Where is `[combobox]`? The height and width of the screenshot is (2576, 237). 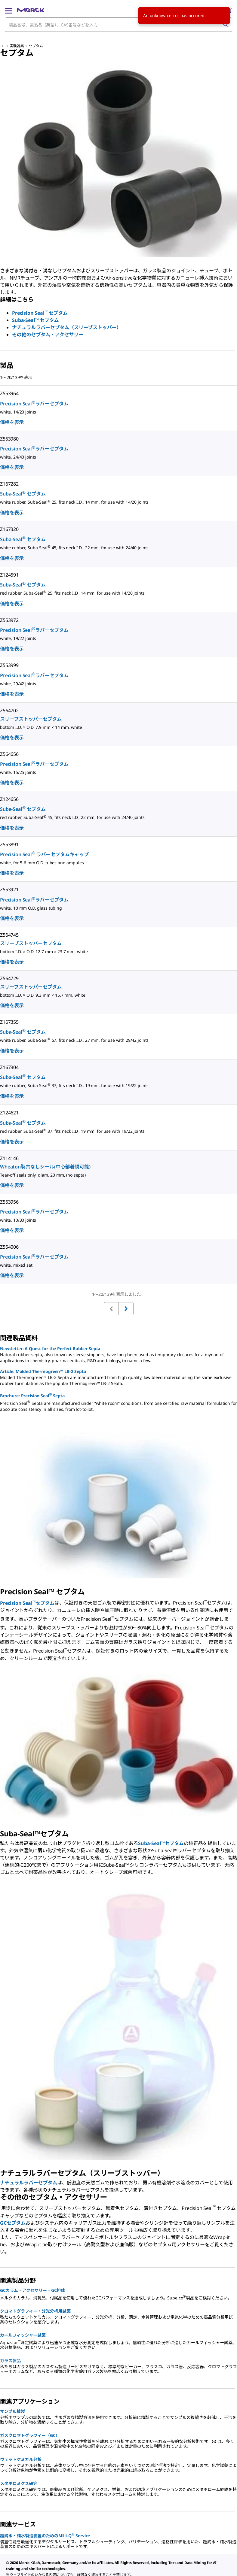 [combobox] is located at coordinates (118, 24).